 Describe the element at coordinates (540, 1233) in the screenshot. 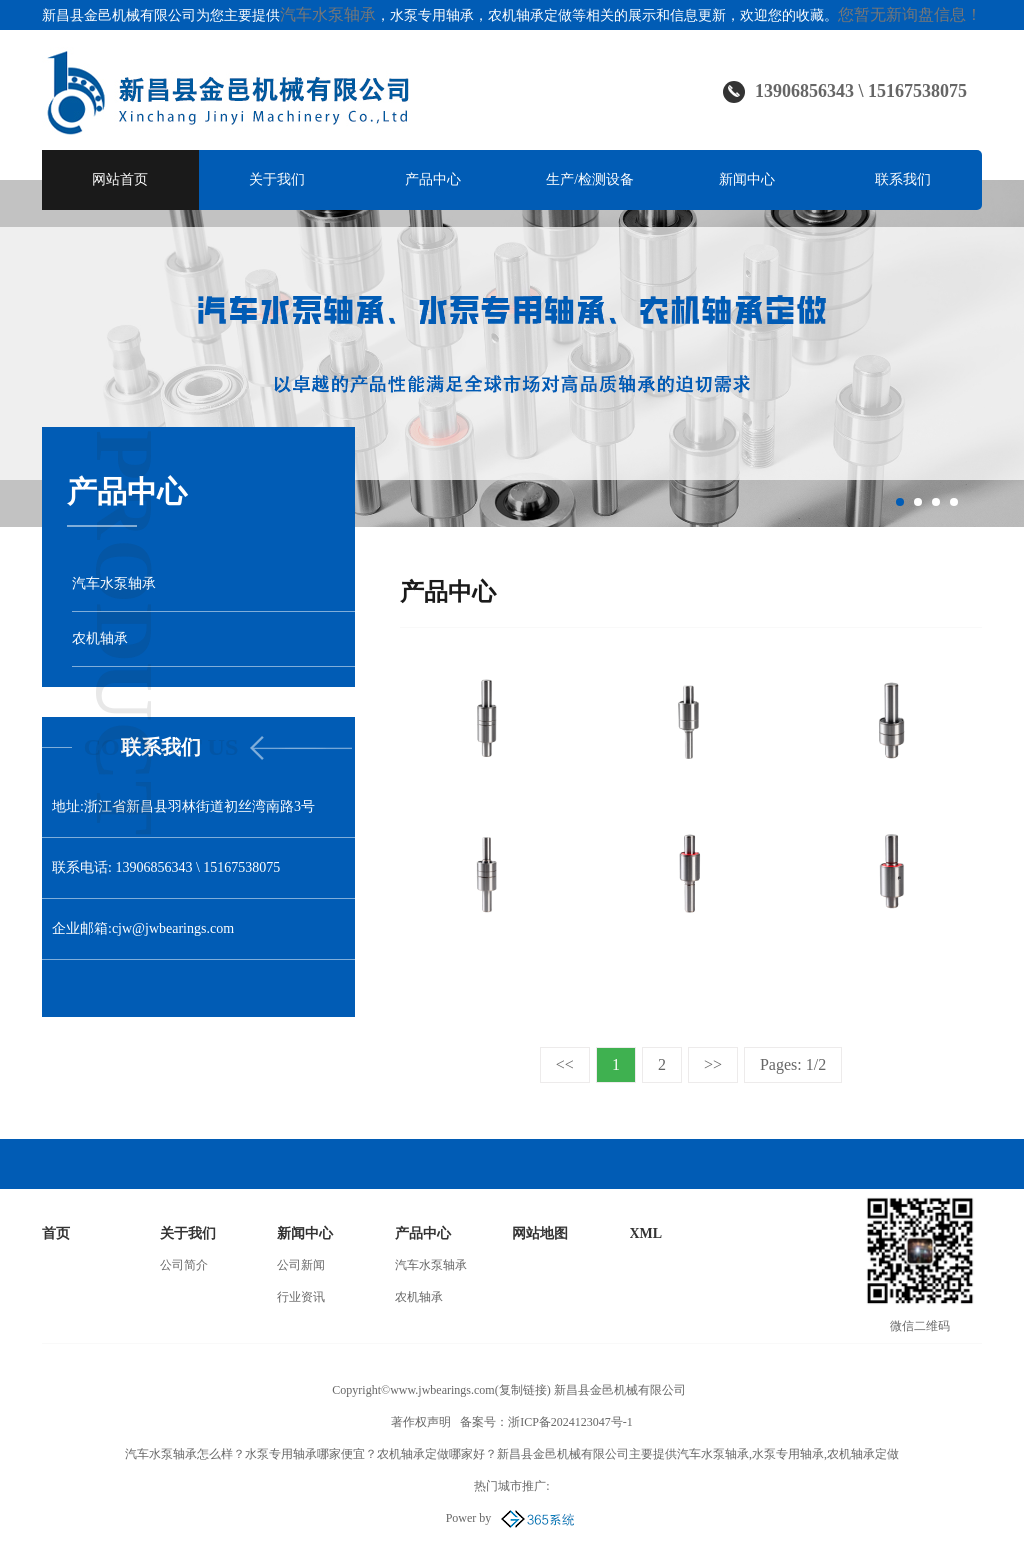

I see `网站地图` at that location.